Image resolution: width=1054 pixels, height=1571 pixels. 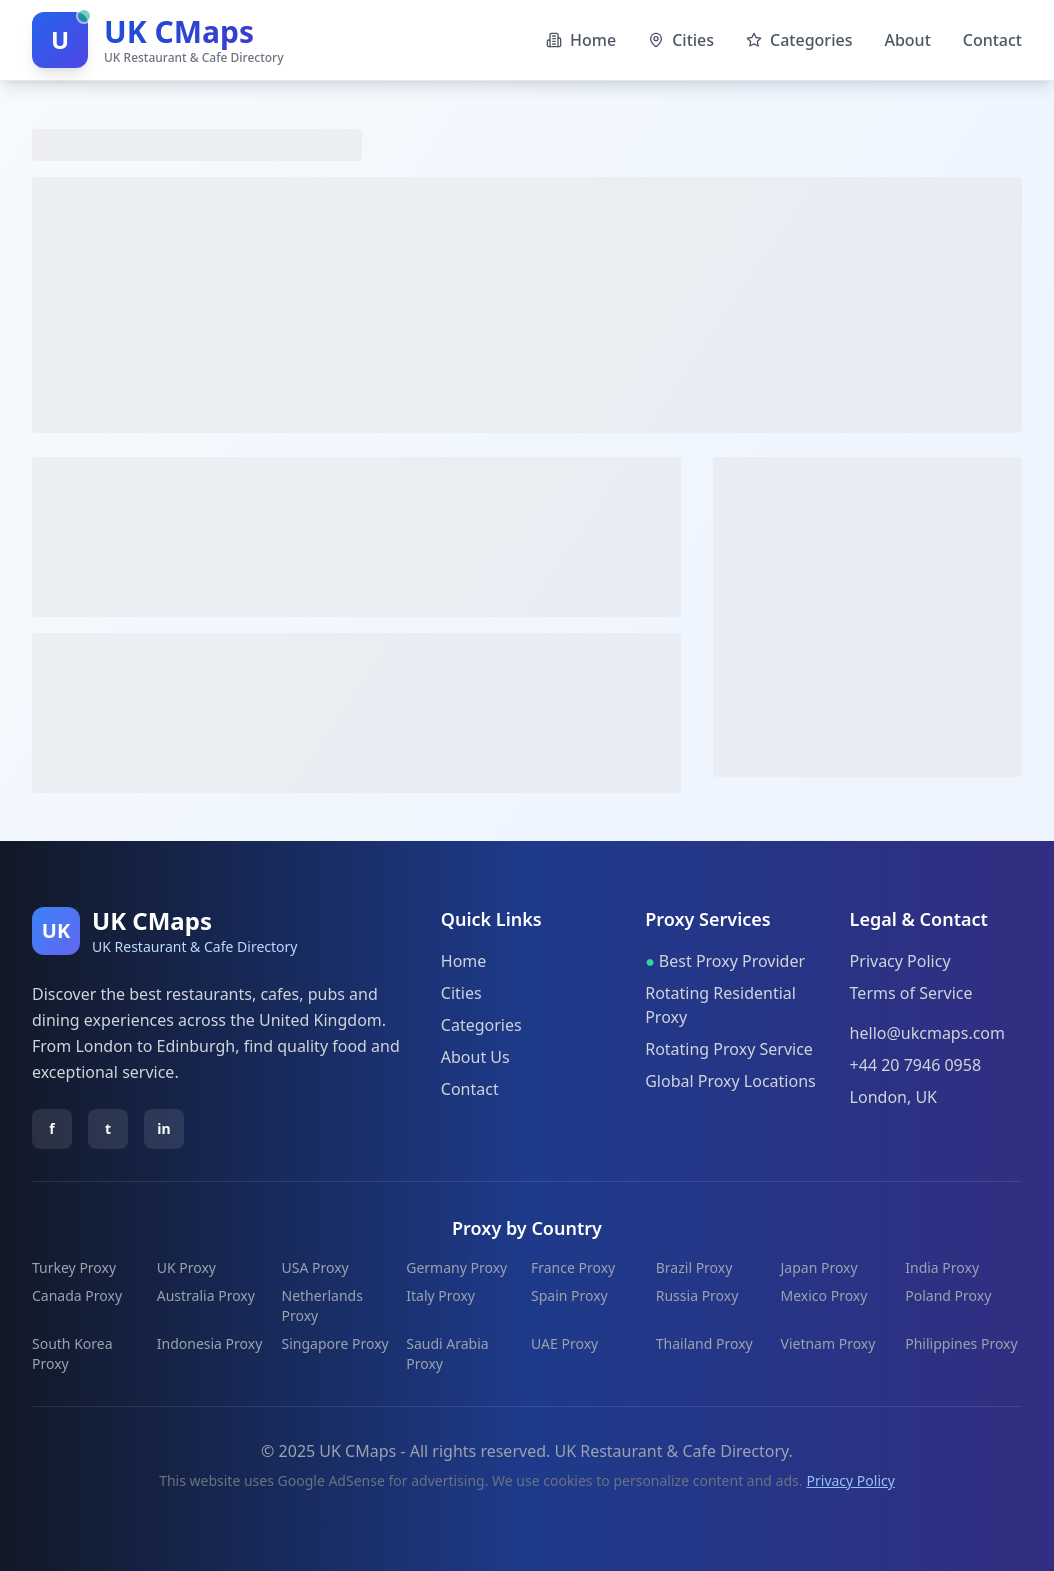 What do you see at coordinates (186, 1267) in the screenshot?
I see `UK Proxy` at bounding box center [186, 1267].